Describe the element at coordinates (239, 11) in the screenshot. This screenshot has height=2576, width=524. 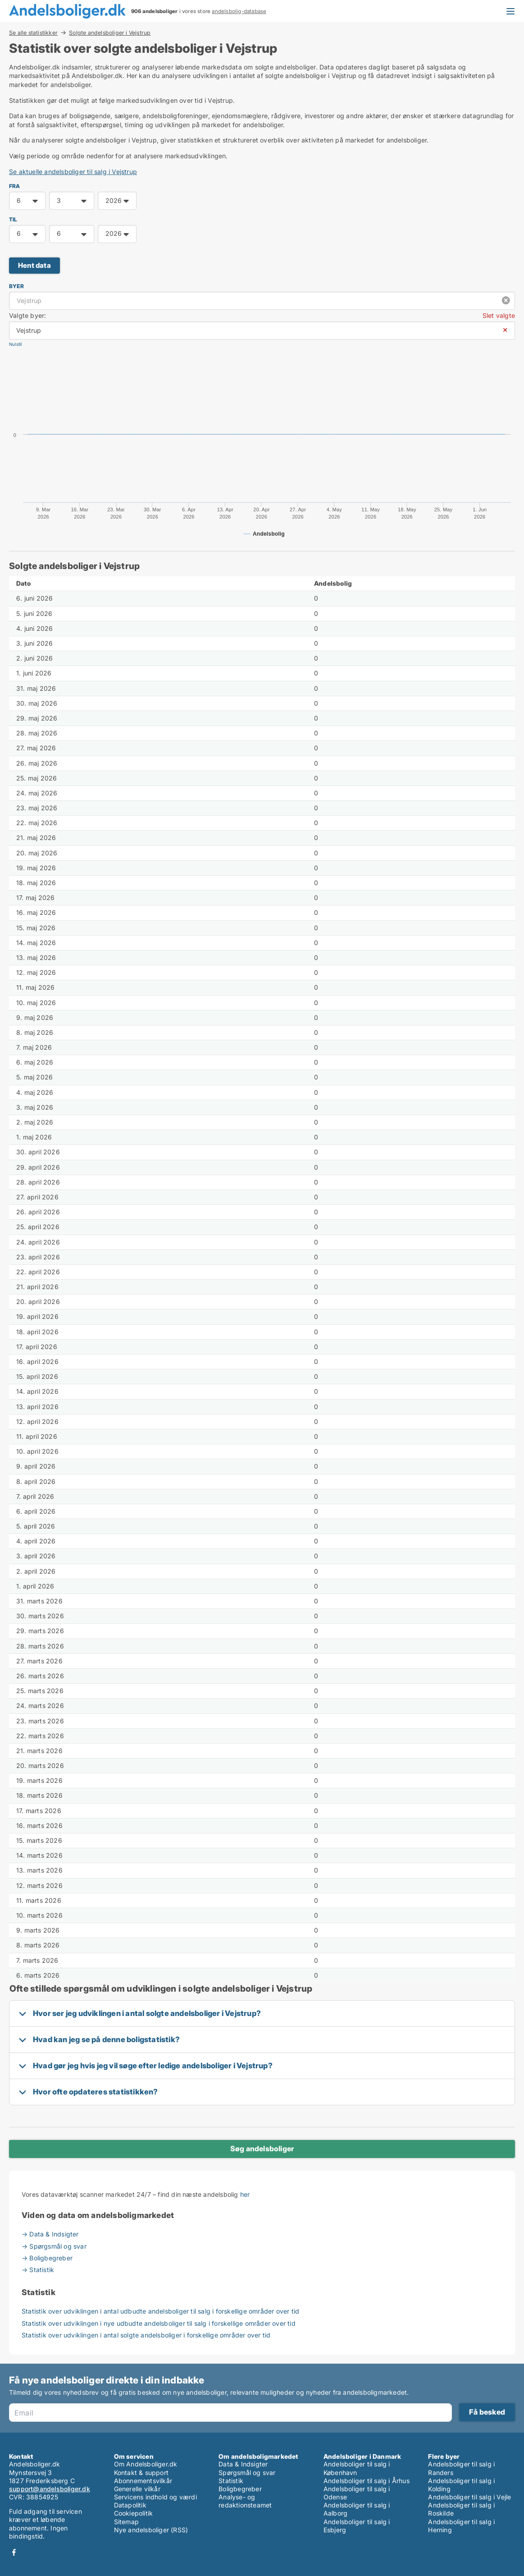
I see `andelsbolig-database` at that location.